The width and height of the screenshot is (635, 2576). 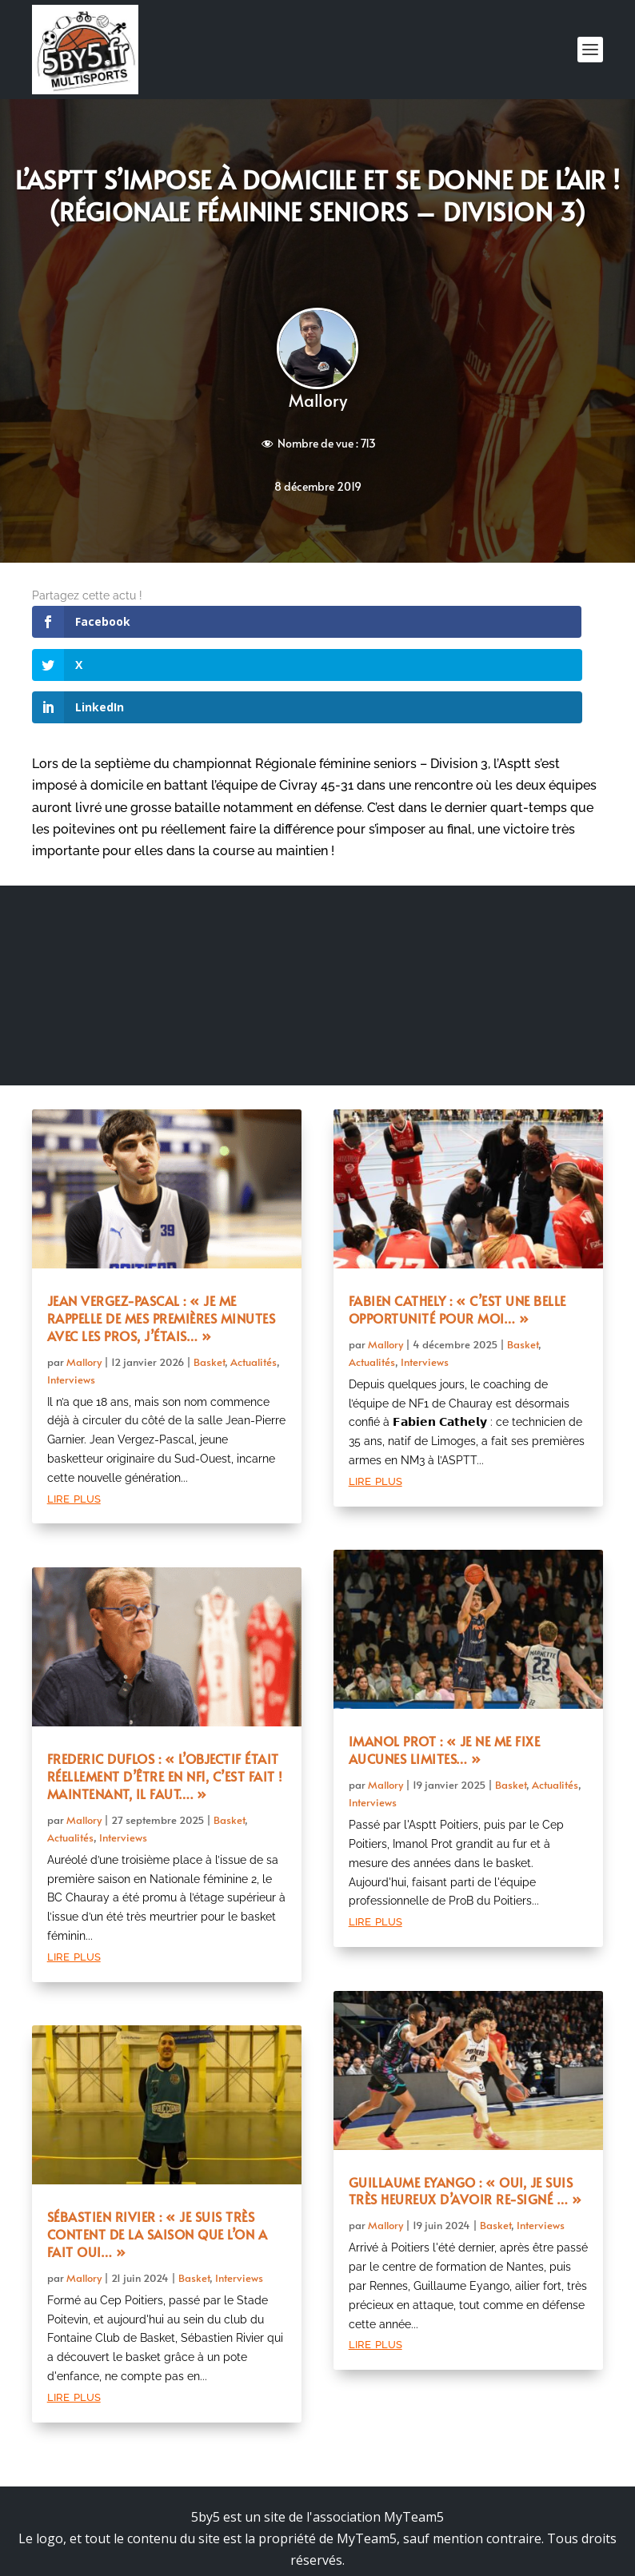 What do you see at coordinates (71, 1293) in the screenshot?
I see `Interviews` at bounding box center [71, 1293].